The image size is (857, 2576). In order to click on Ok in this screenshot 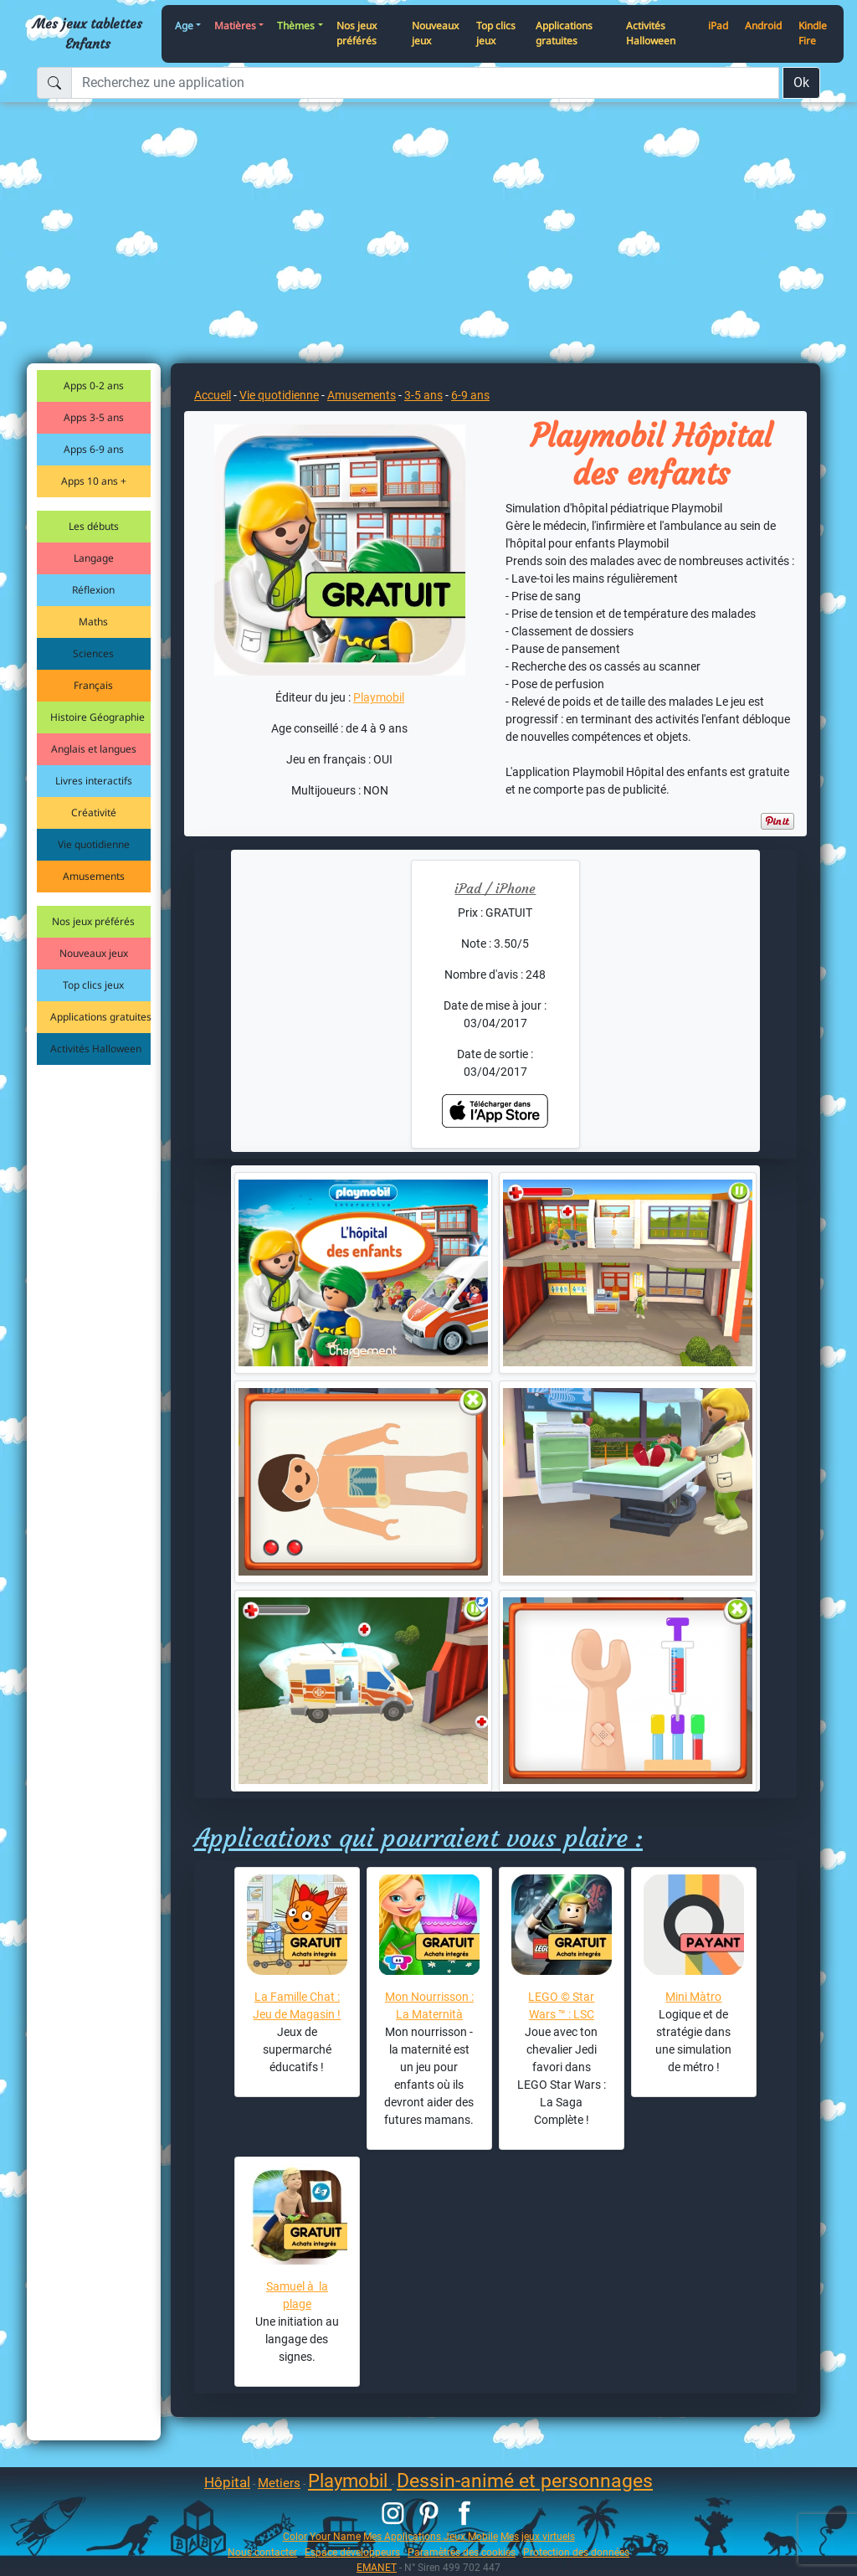, I will do `click(801, 82)`.